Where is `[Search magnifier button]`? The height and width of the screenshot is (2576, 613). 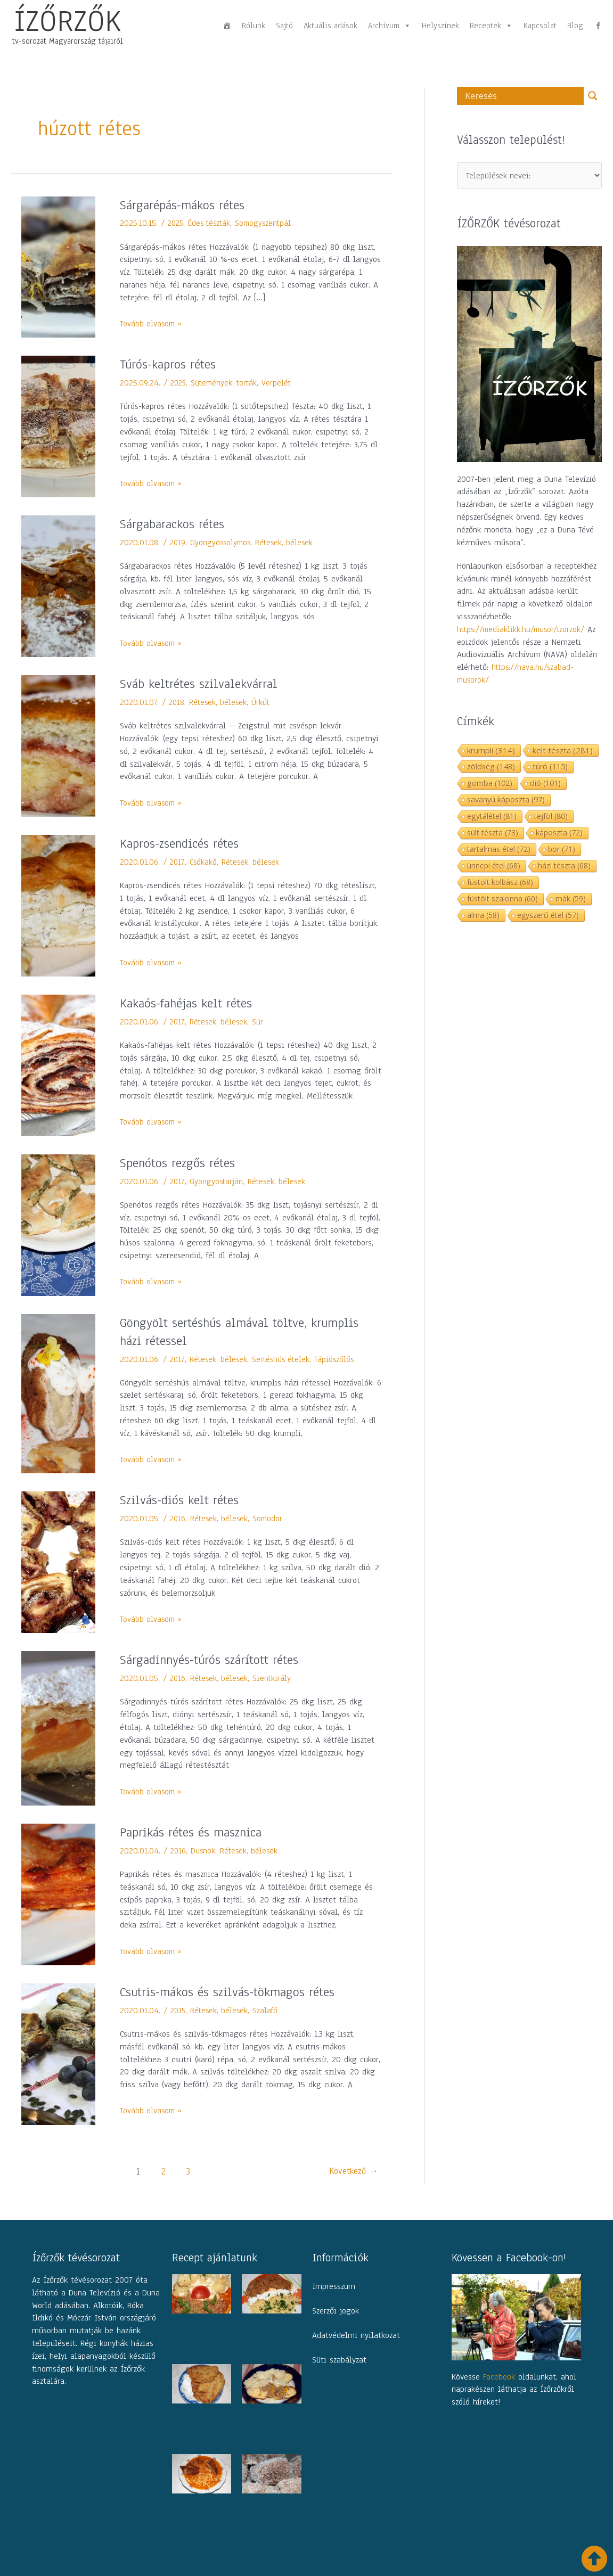 [Search magnifier button] is located at coordinates (593, 96).